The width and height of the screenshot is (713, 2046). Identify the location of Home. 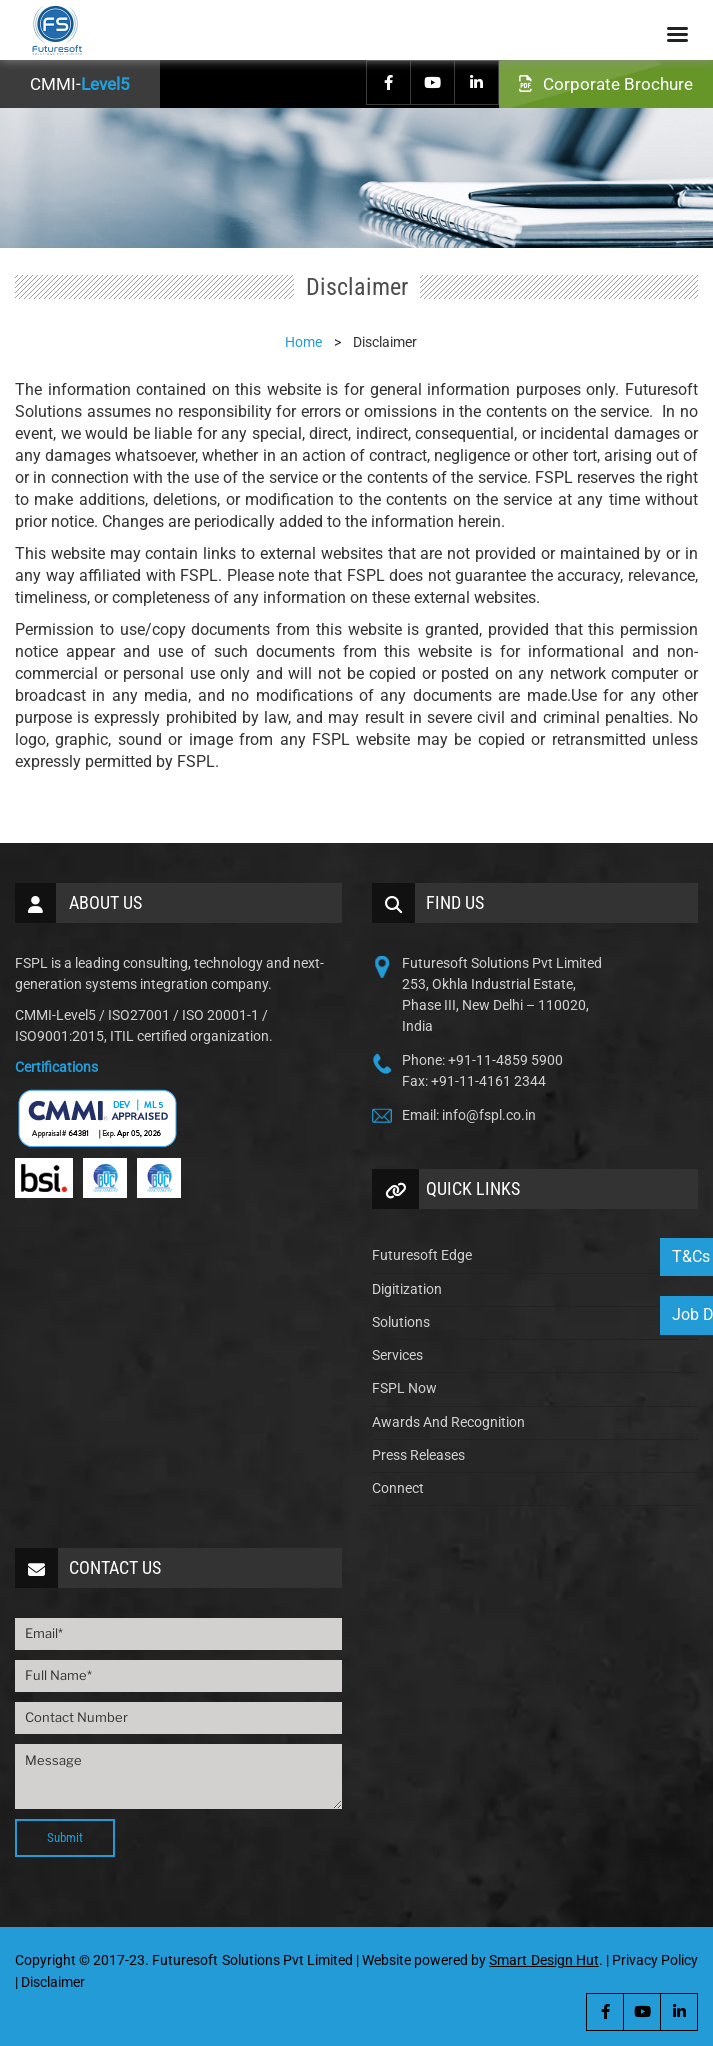
(303, 342).